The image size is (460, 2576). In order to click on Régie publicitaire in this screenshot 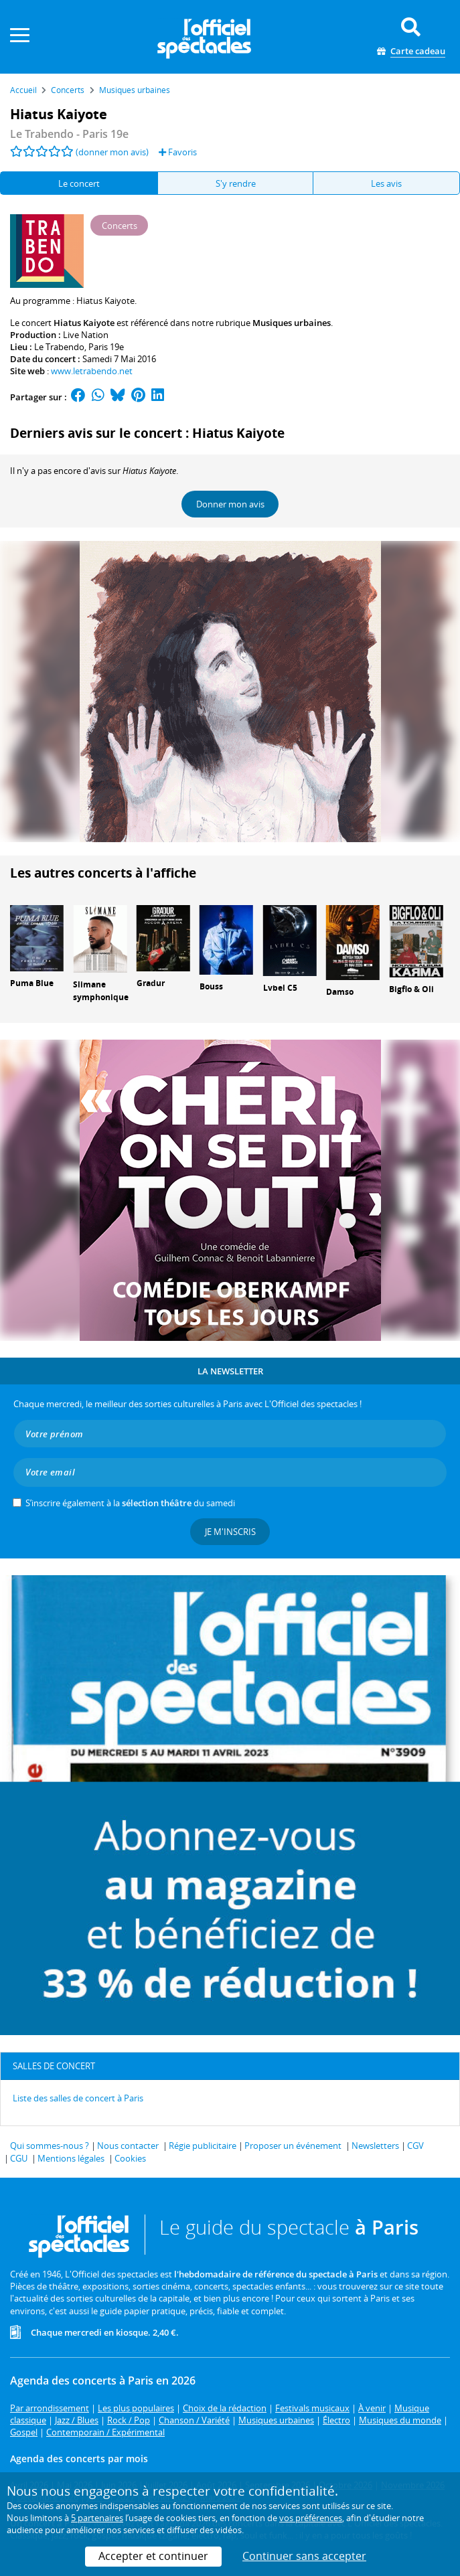, I will do `click(202, 2146)`.